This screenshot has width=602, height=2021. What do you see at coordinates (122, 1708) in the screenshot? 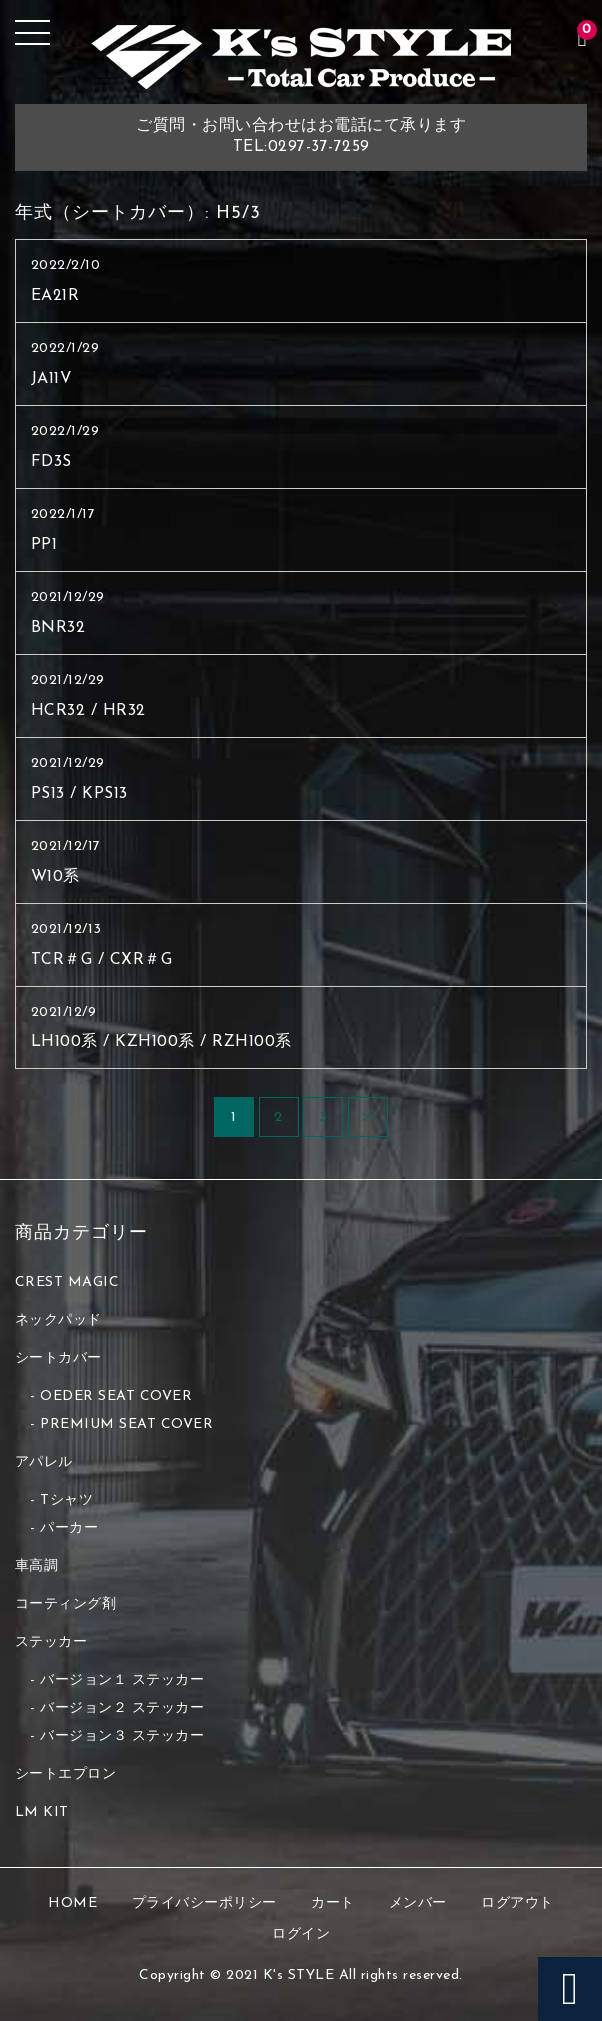
I see `バージョン２ ステッカー` at bounding box center [122, 1708].